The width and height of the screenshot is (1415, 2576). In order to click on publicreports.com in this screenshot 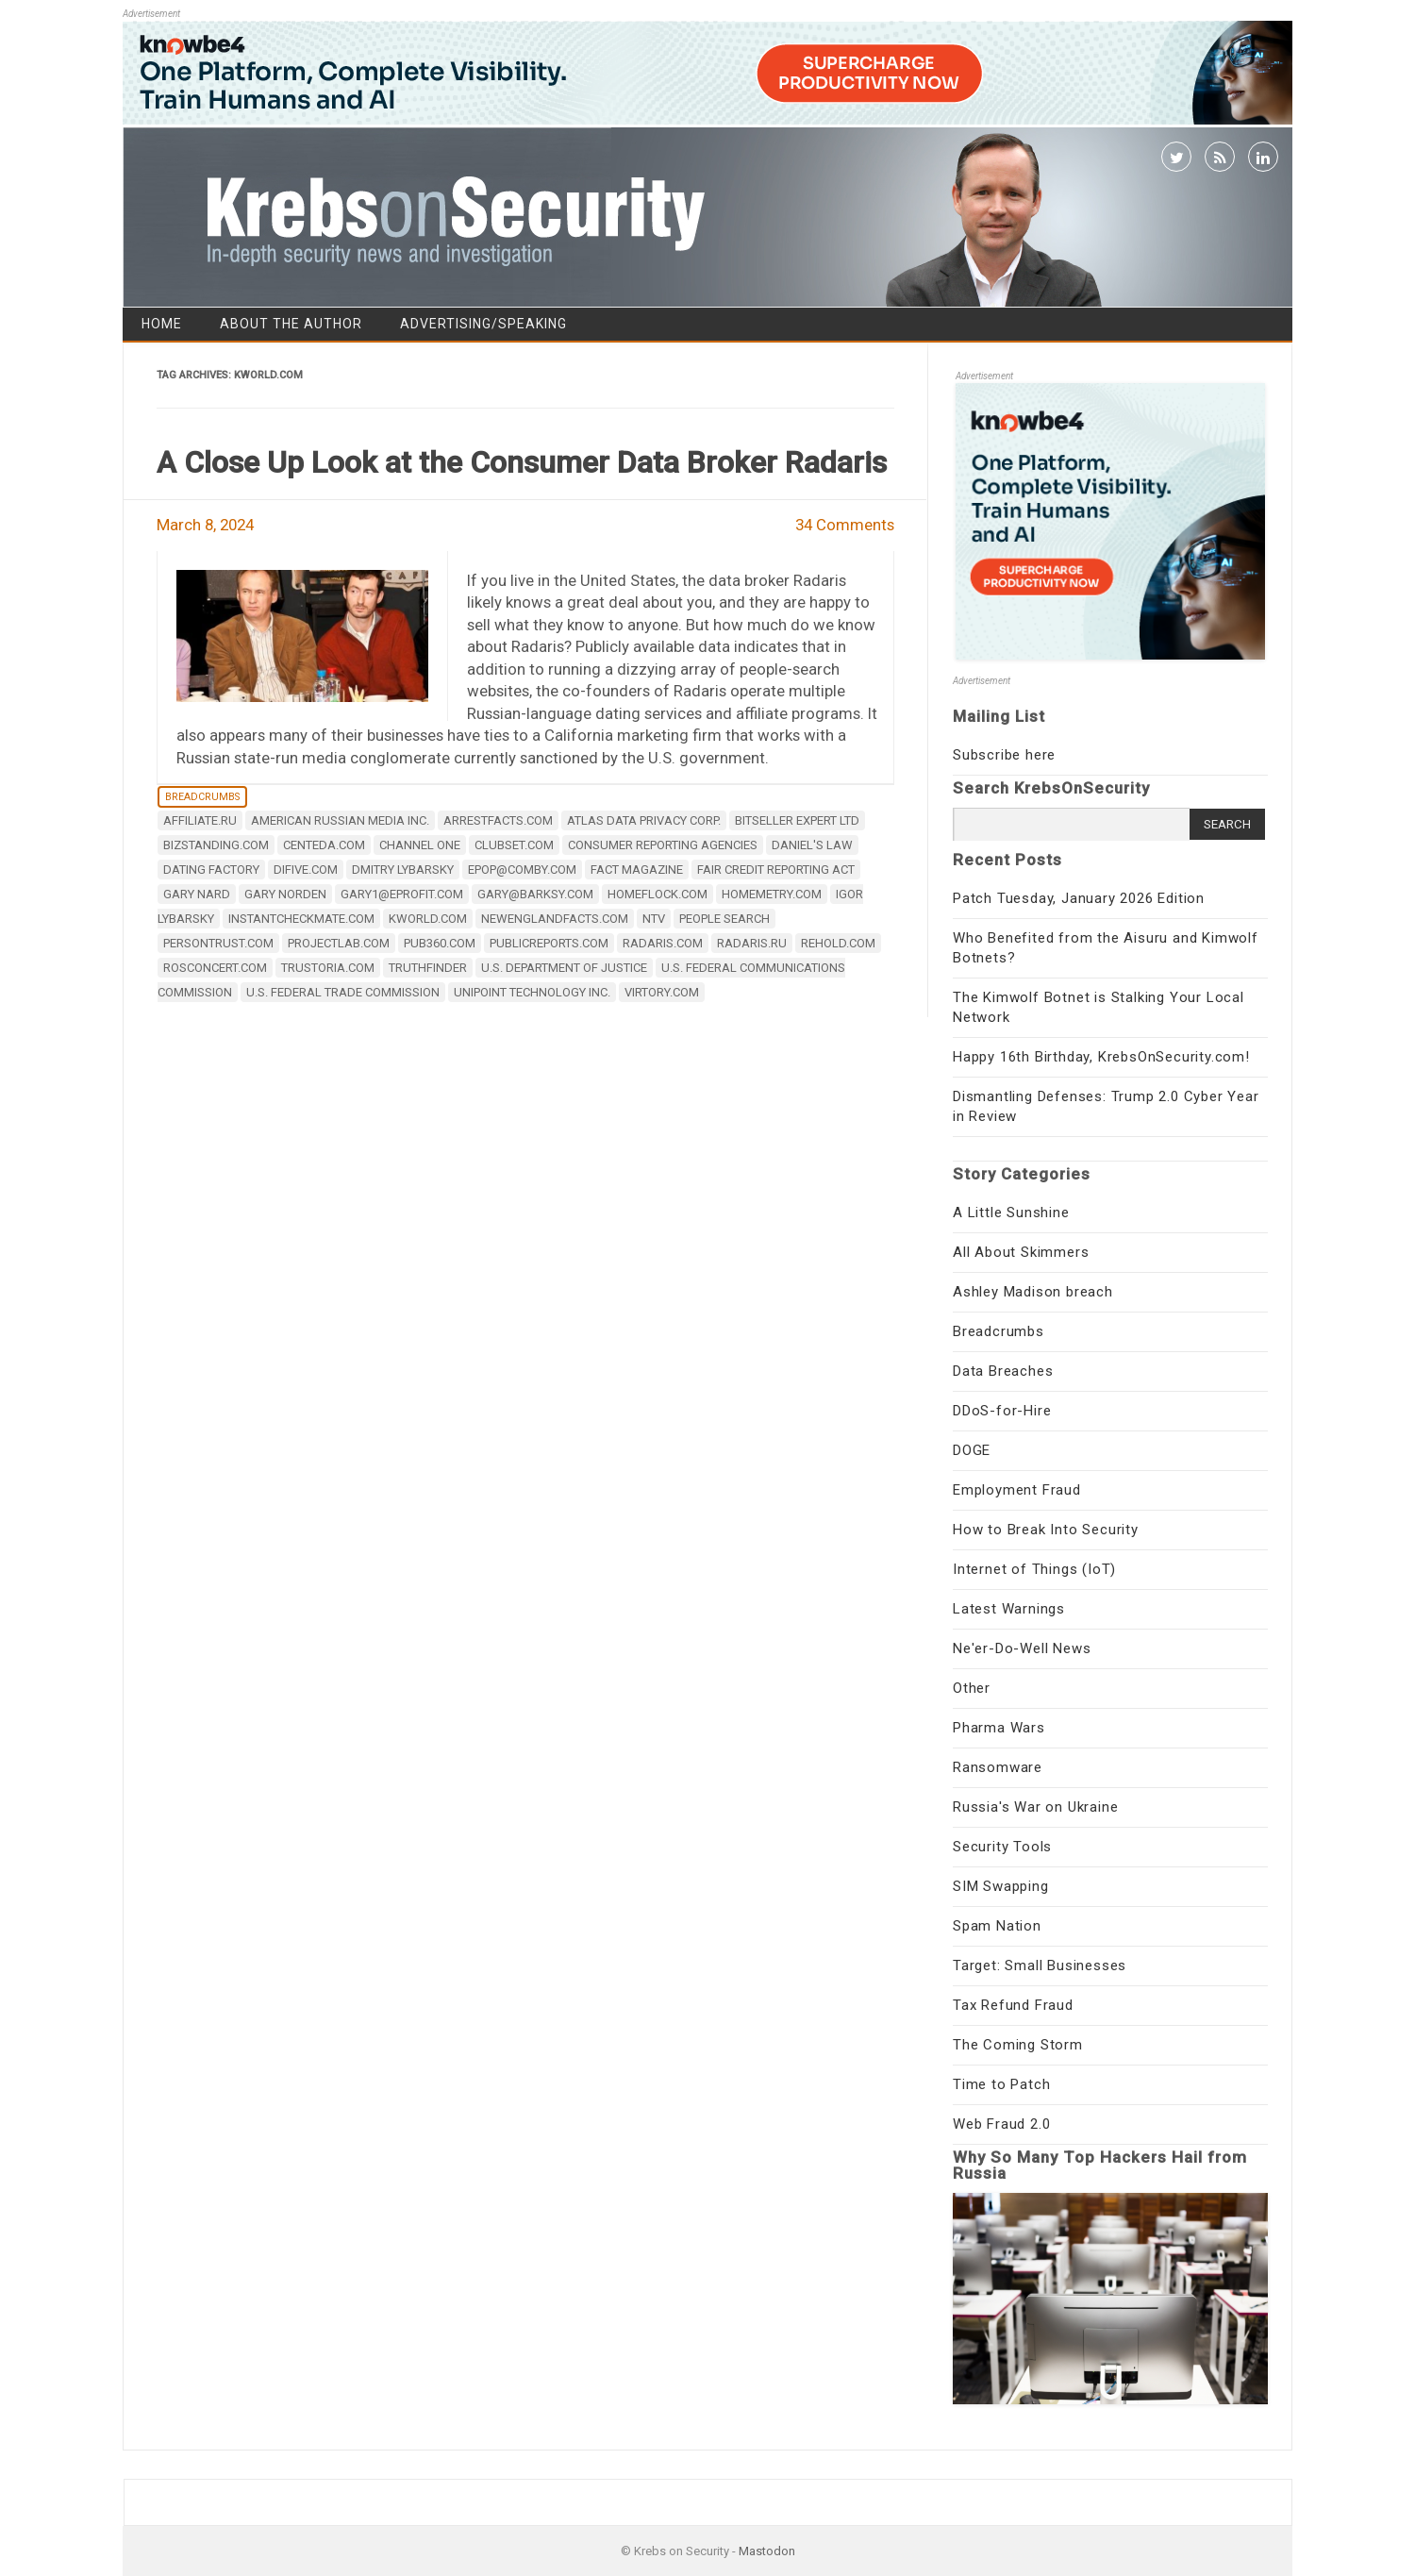, I will do `click(549, 943)`.